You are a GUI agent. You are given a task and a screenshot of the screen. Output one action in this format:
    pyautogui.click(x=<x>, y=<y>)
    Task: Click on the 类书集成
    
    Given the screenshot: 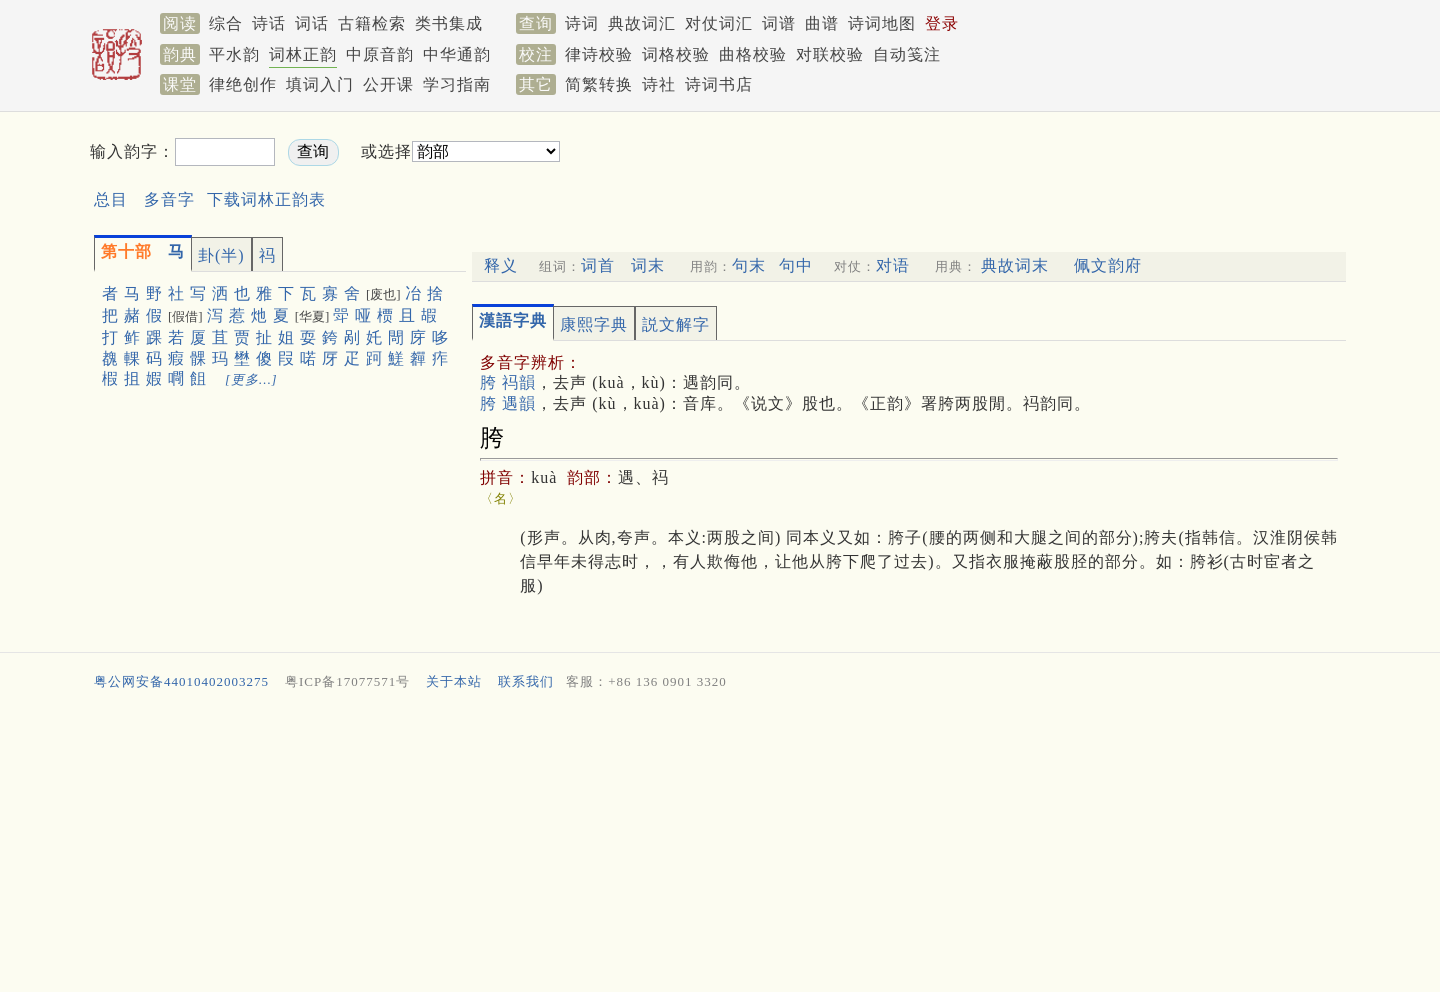 What is the action you would take?
    pyautogui.click(x=449, y=23)
    